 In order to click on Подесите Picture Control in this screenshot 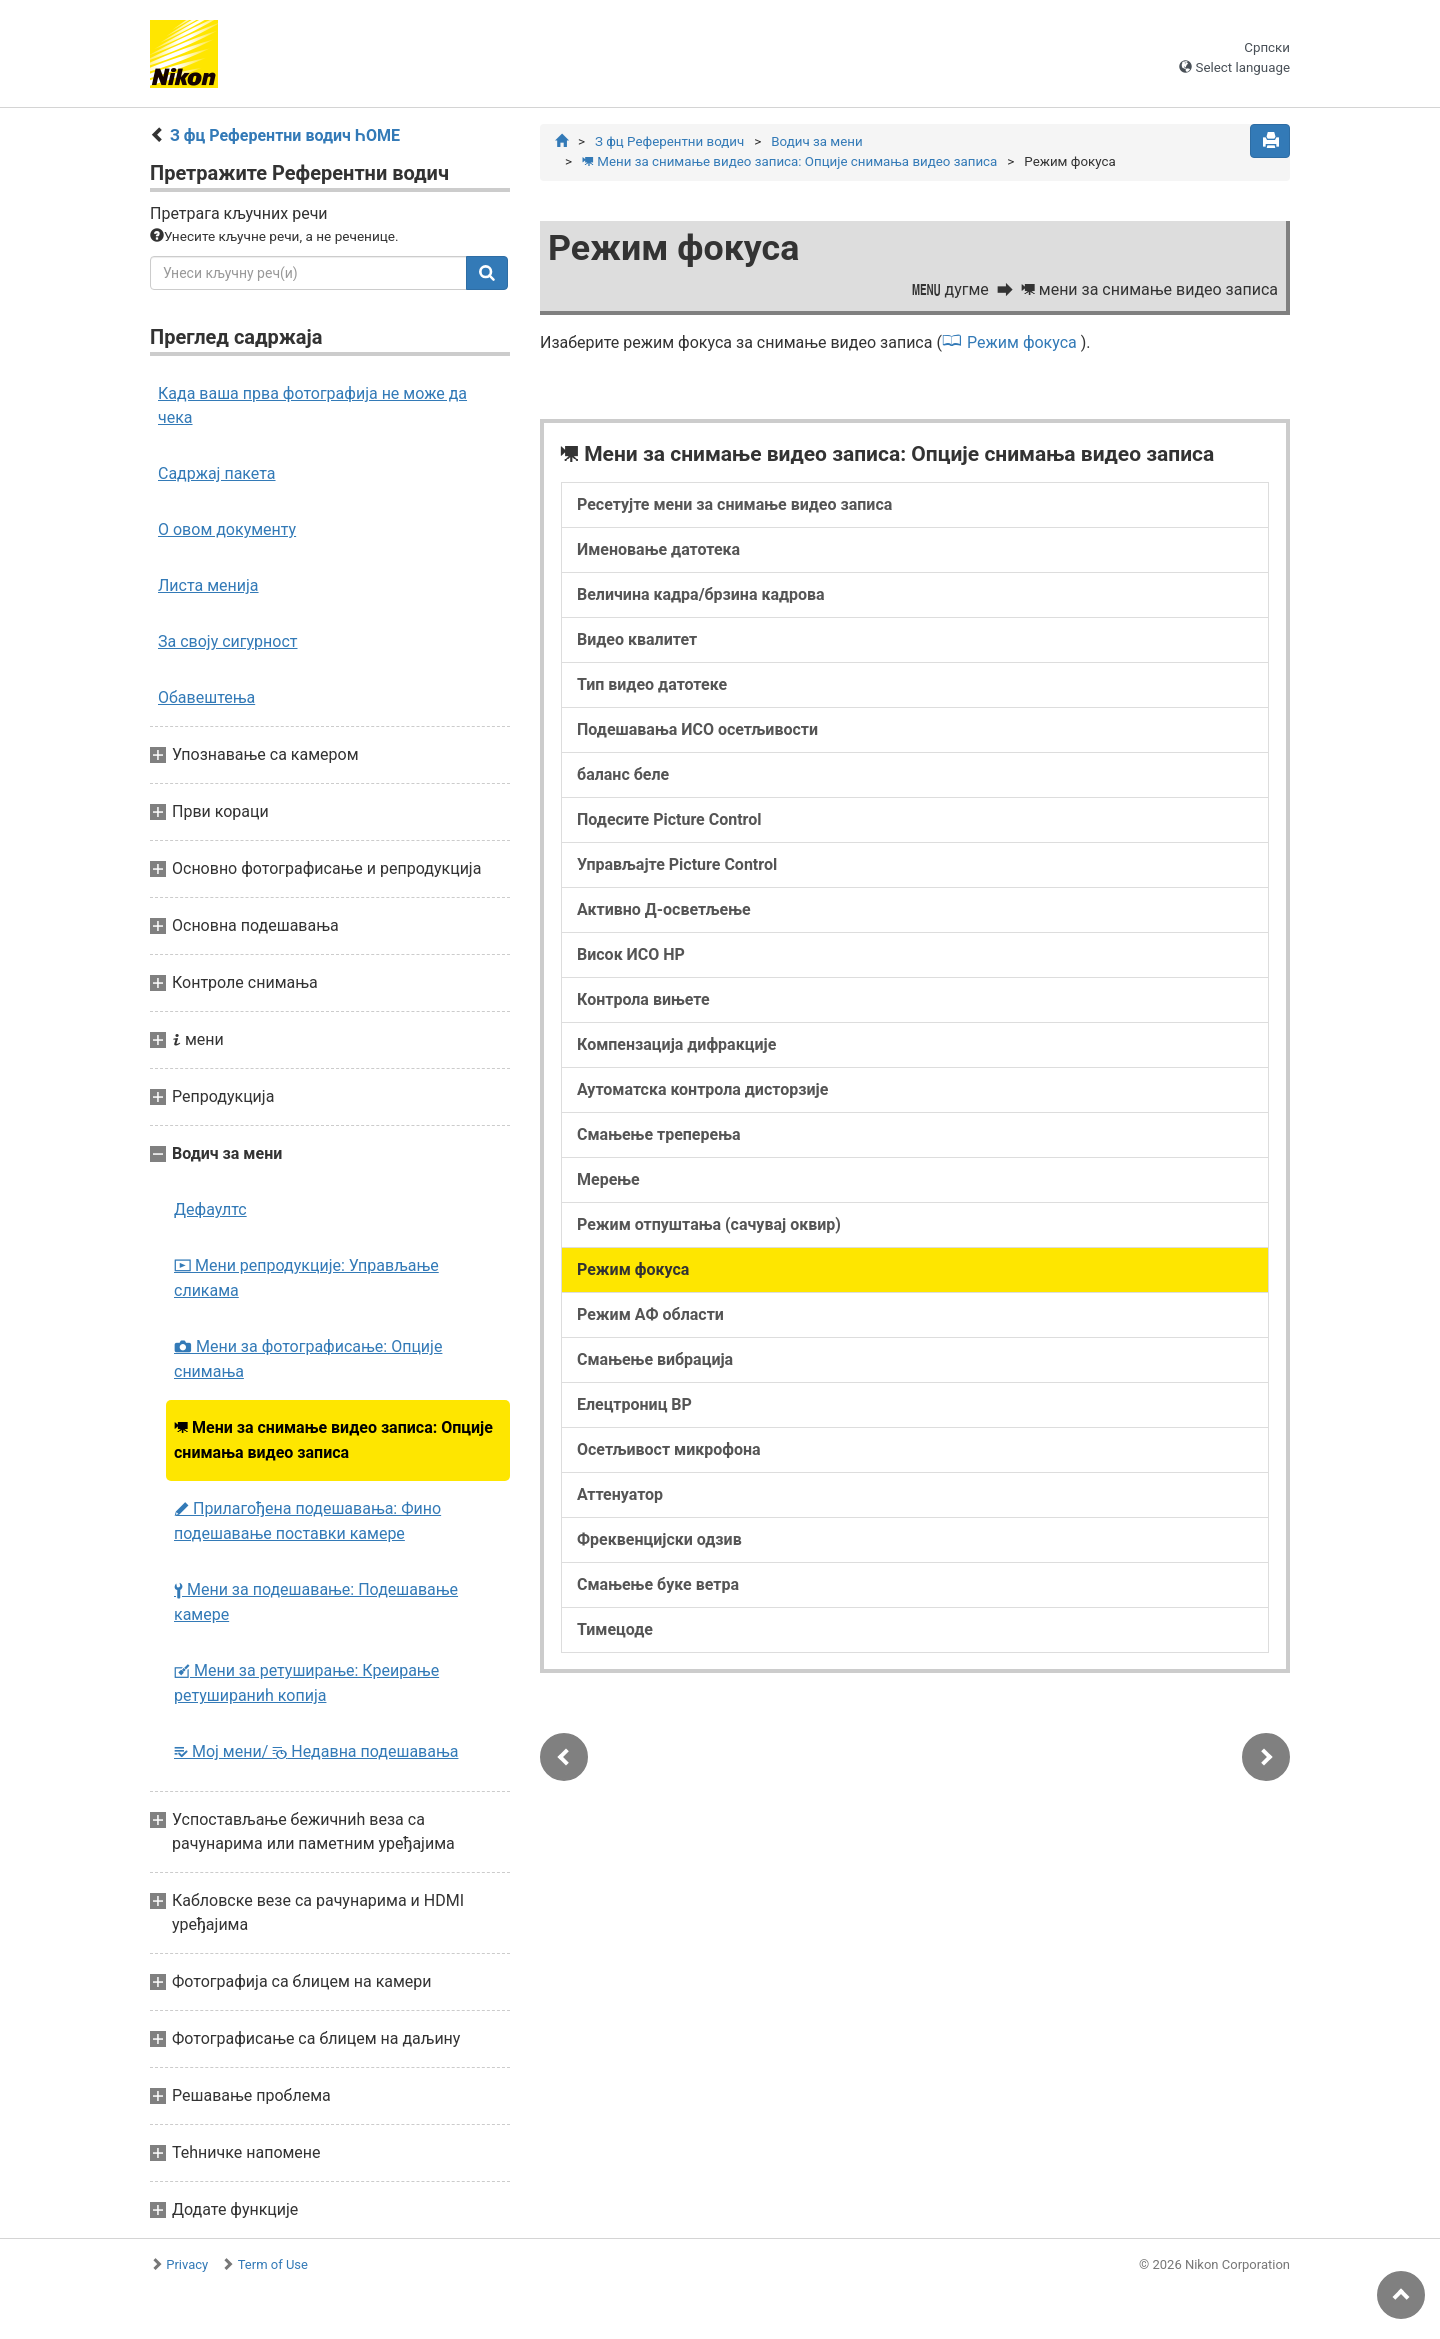, I will do `click(669, 820)`.